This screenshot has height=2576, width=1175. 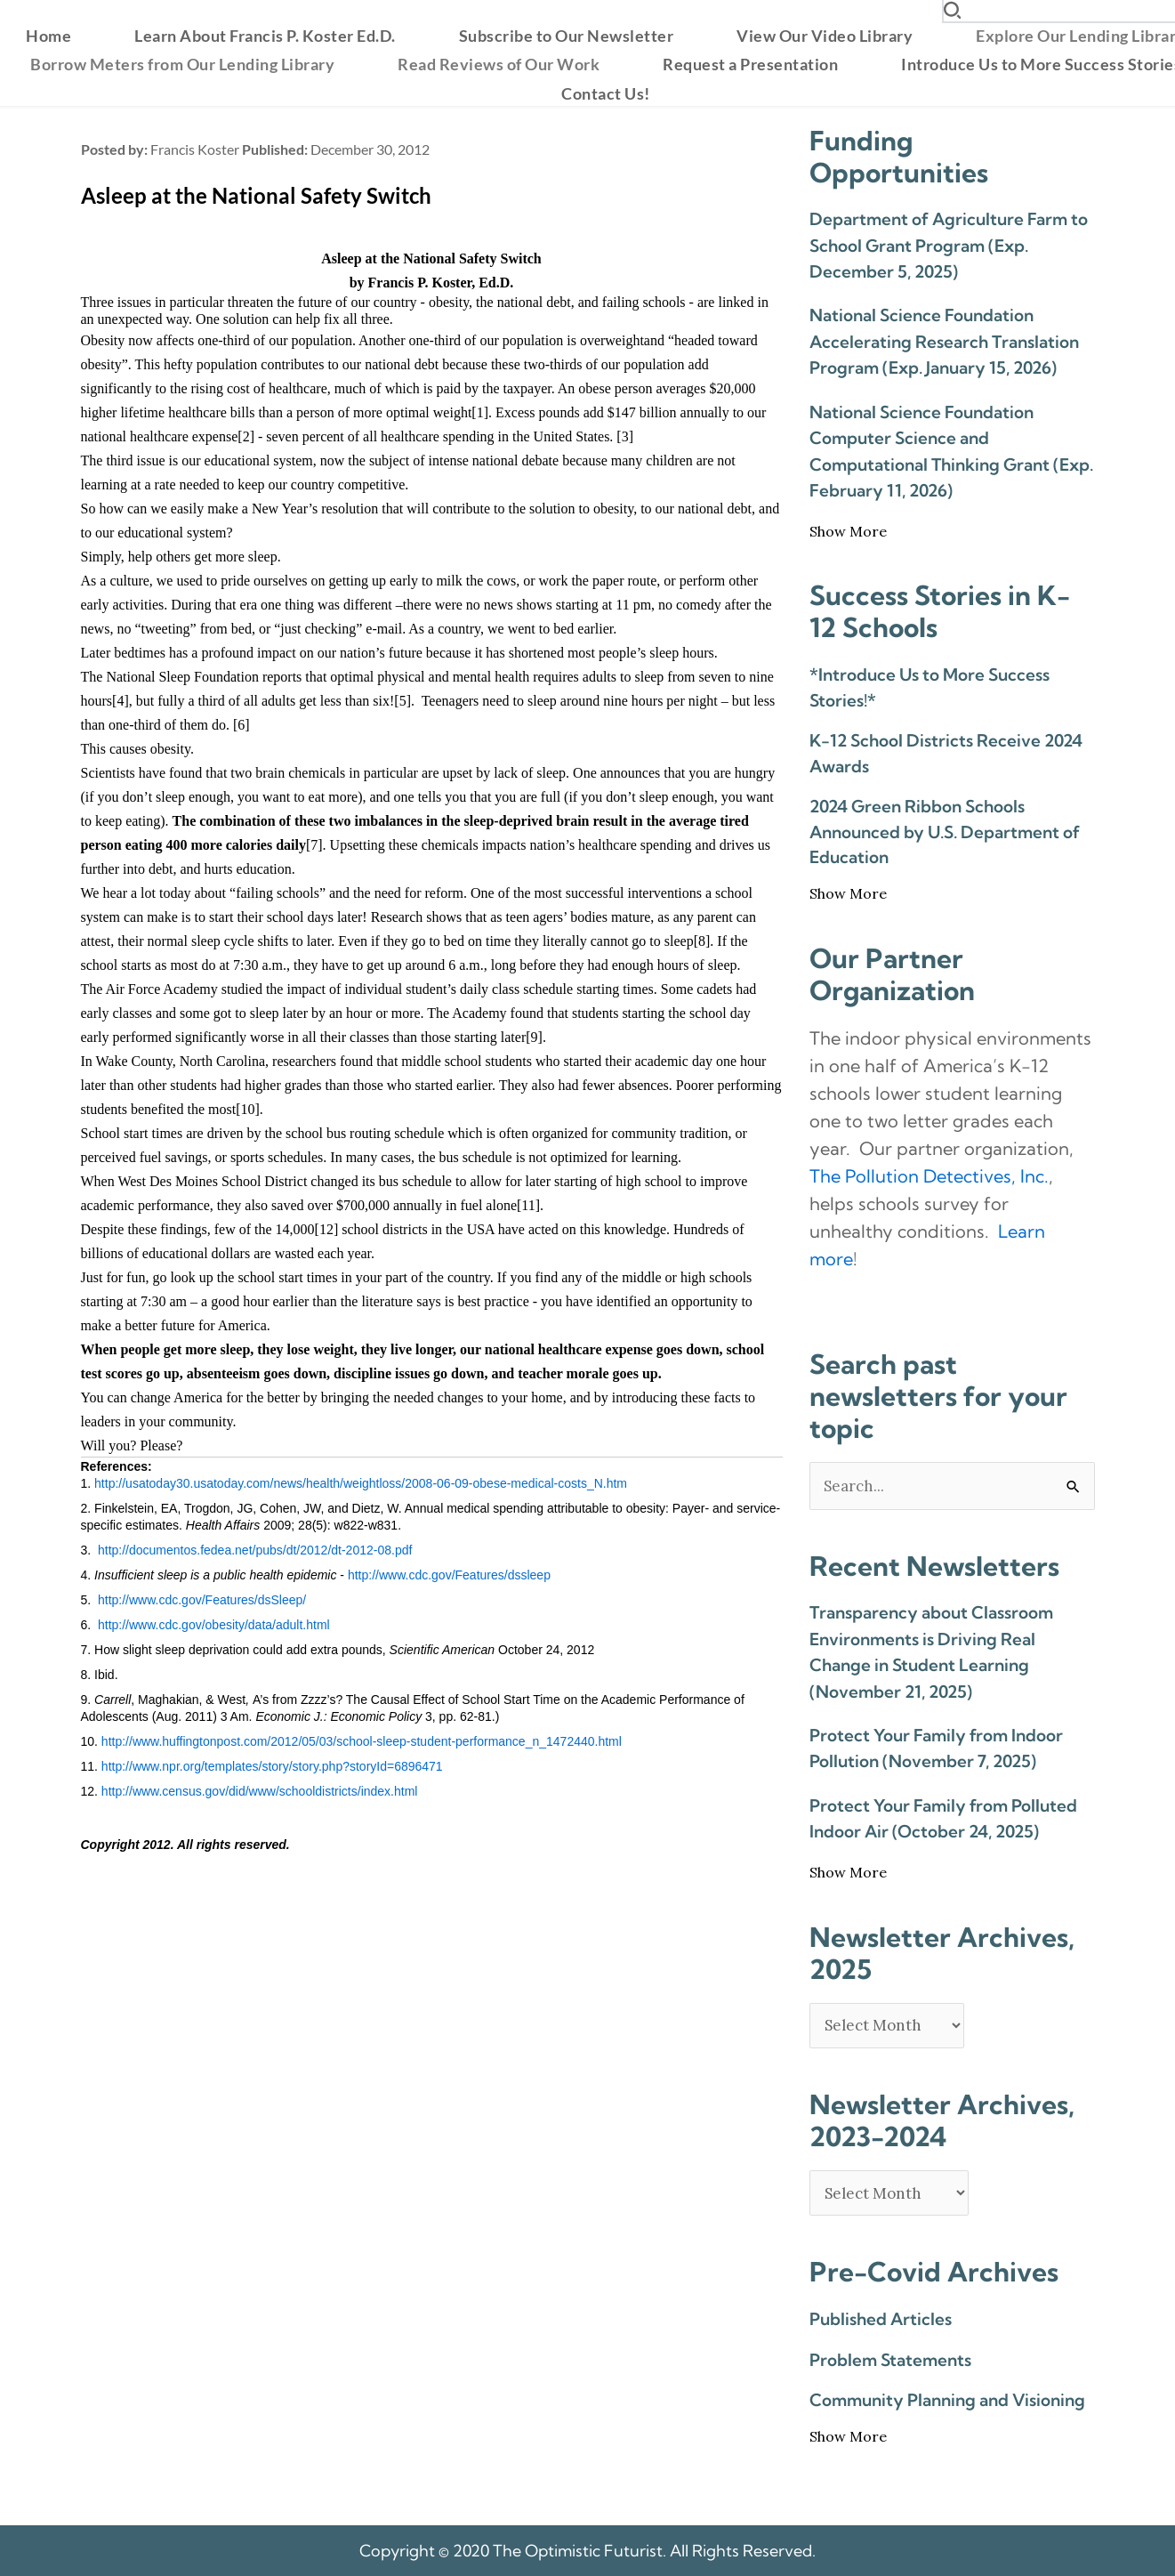 I want to click on Community Planning and Visioning, so click(x=947, y=2399).